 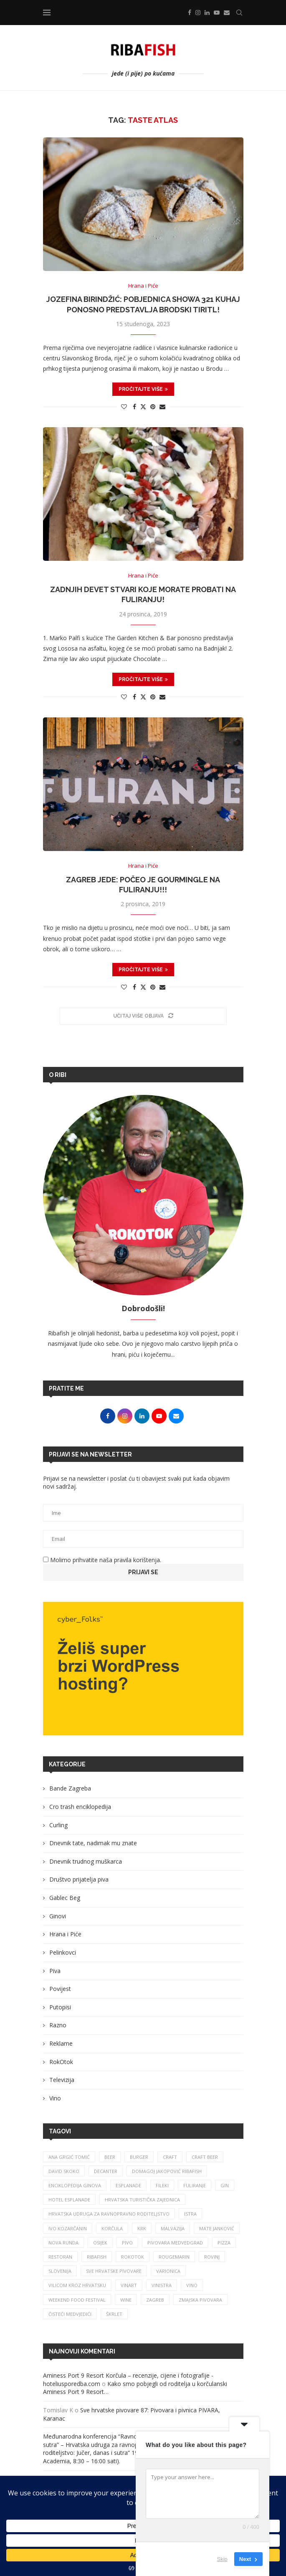 What do you see at coordinates (175, 2242) in the screenshot?
I see `pivovara medvedgrad [pivovara medvedgrad (27 stavki)]` at bounding box center [175, 2242].